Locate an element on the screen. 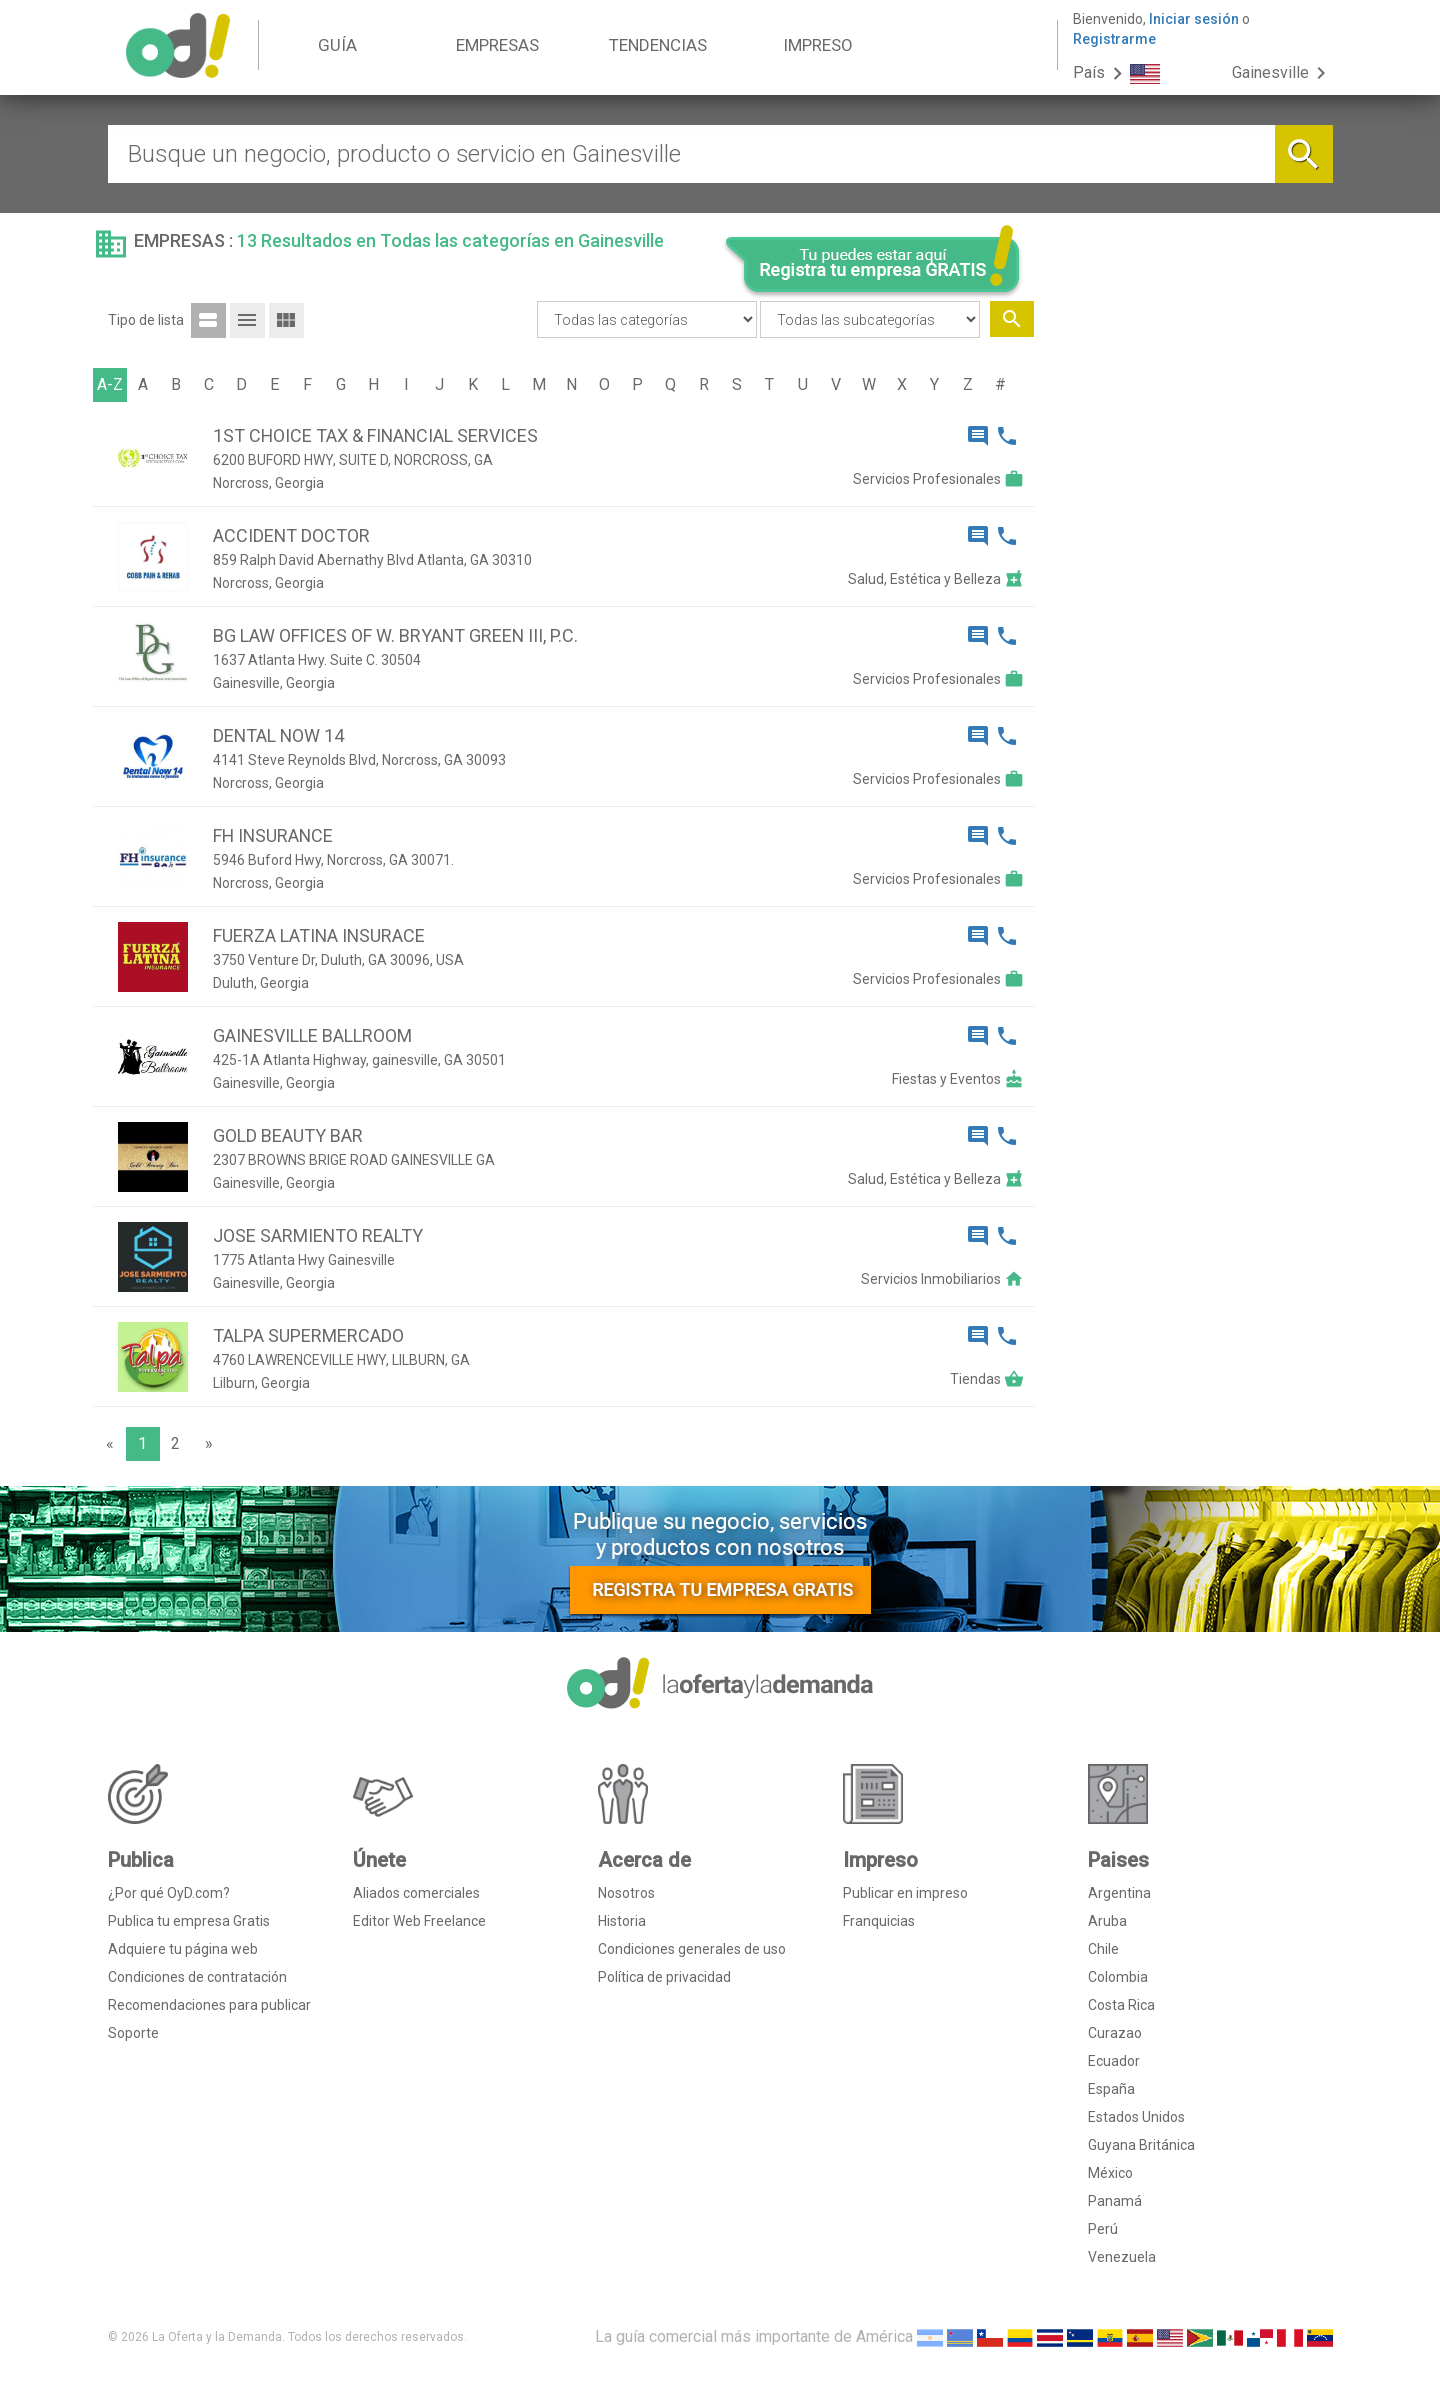 The width and height of the screenshot is (1440, 2386). España is located at coordinates (1111, 2089).